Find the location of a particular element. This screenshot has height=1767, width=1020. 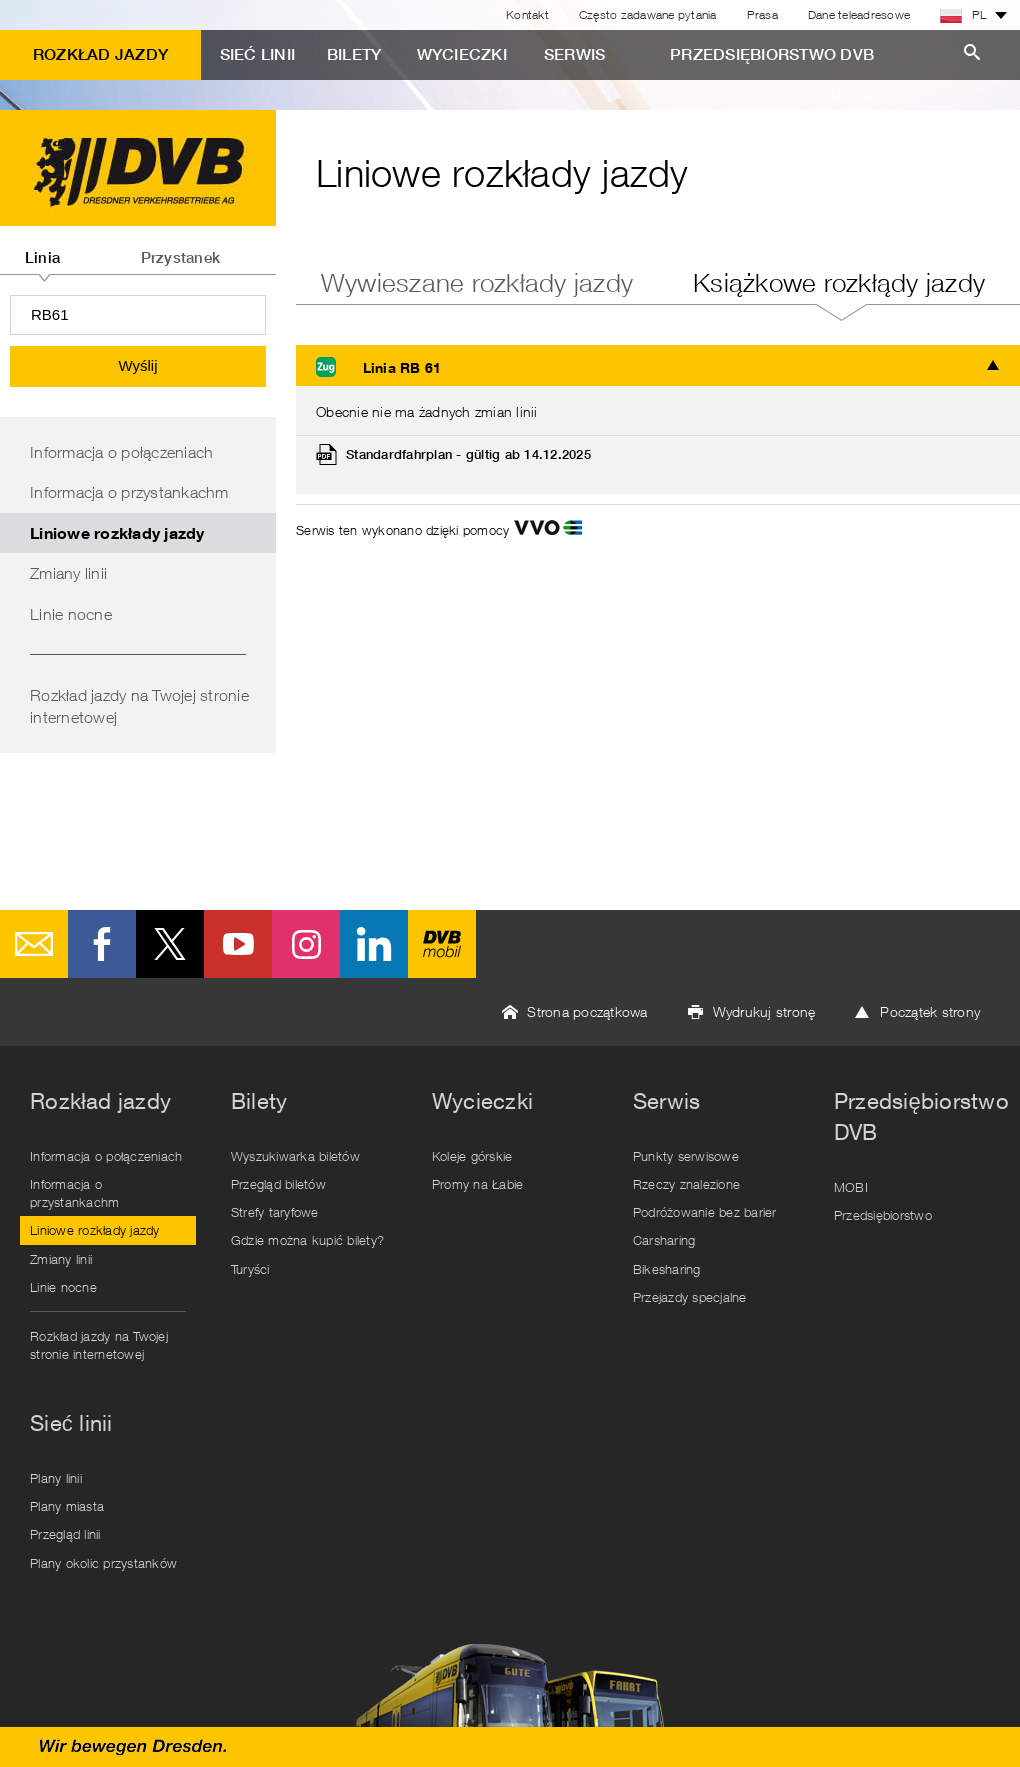

Wydrukuj stronę is located at coordinates (764, 1011).